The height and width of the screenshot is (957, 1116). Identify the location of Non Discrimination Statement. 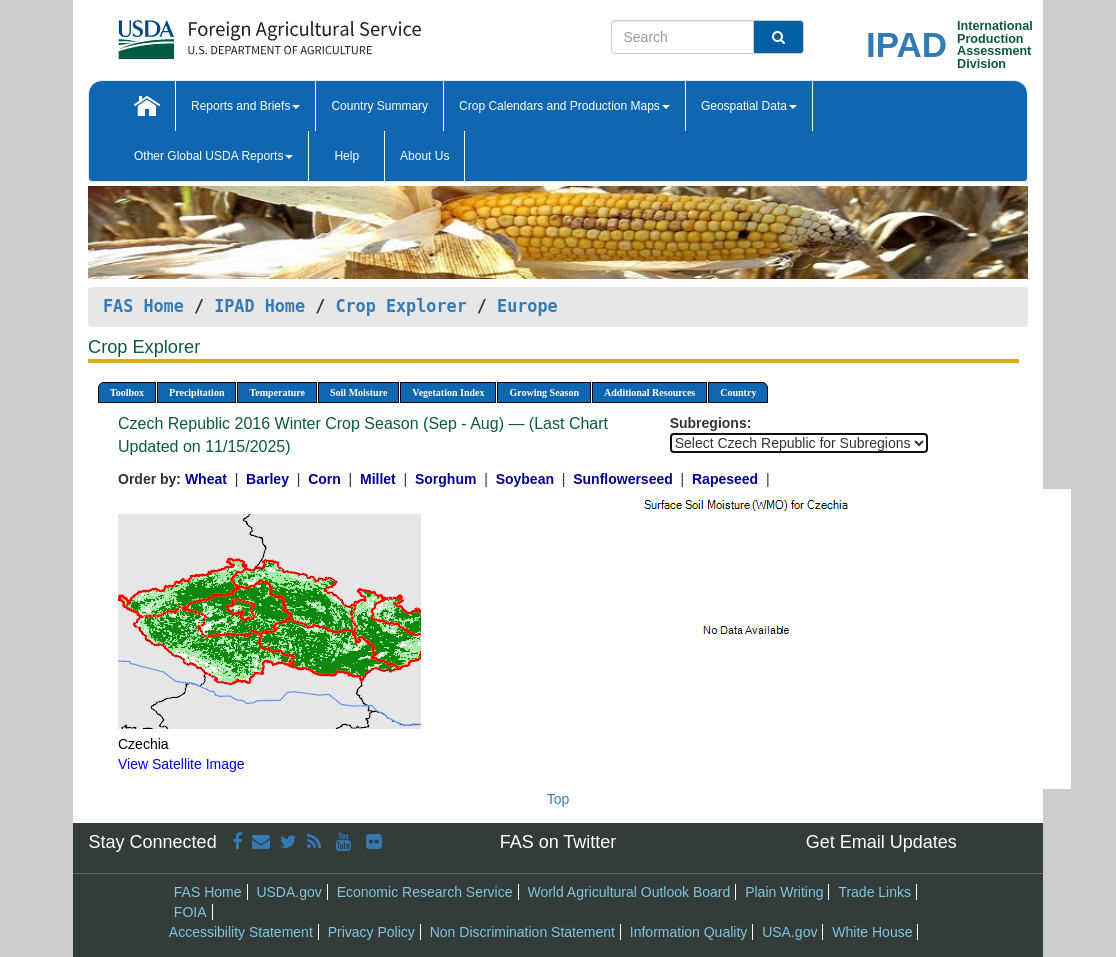
(522, 932).